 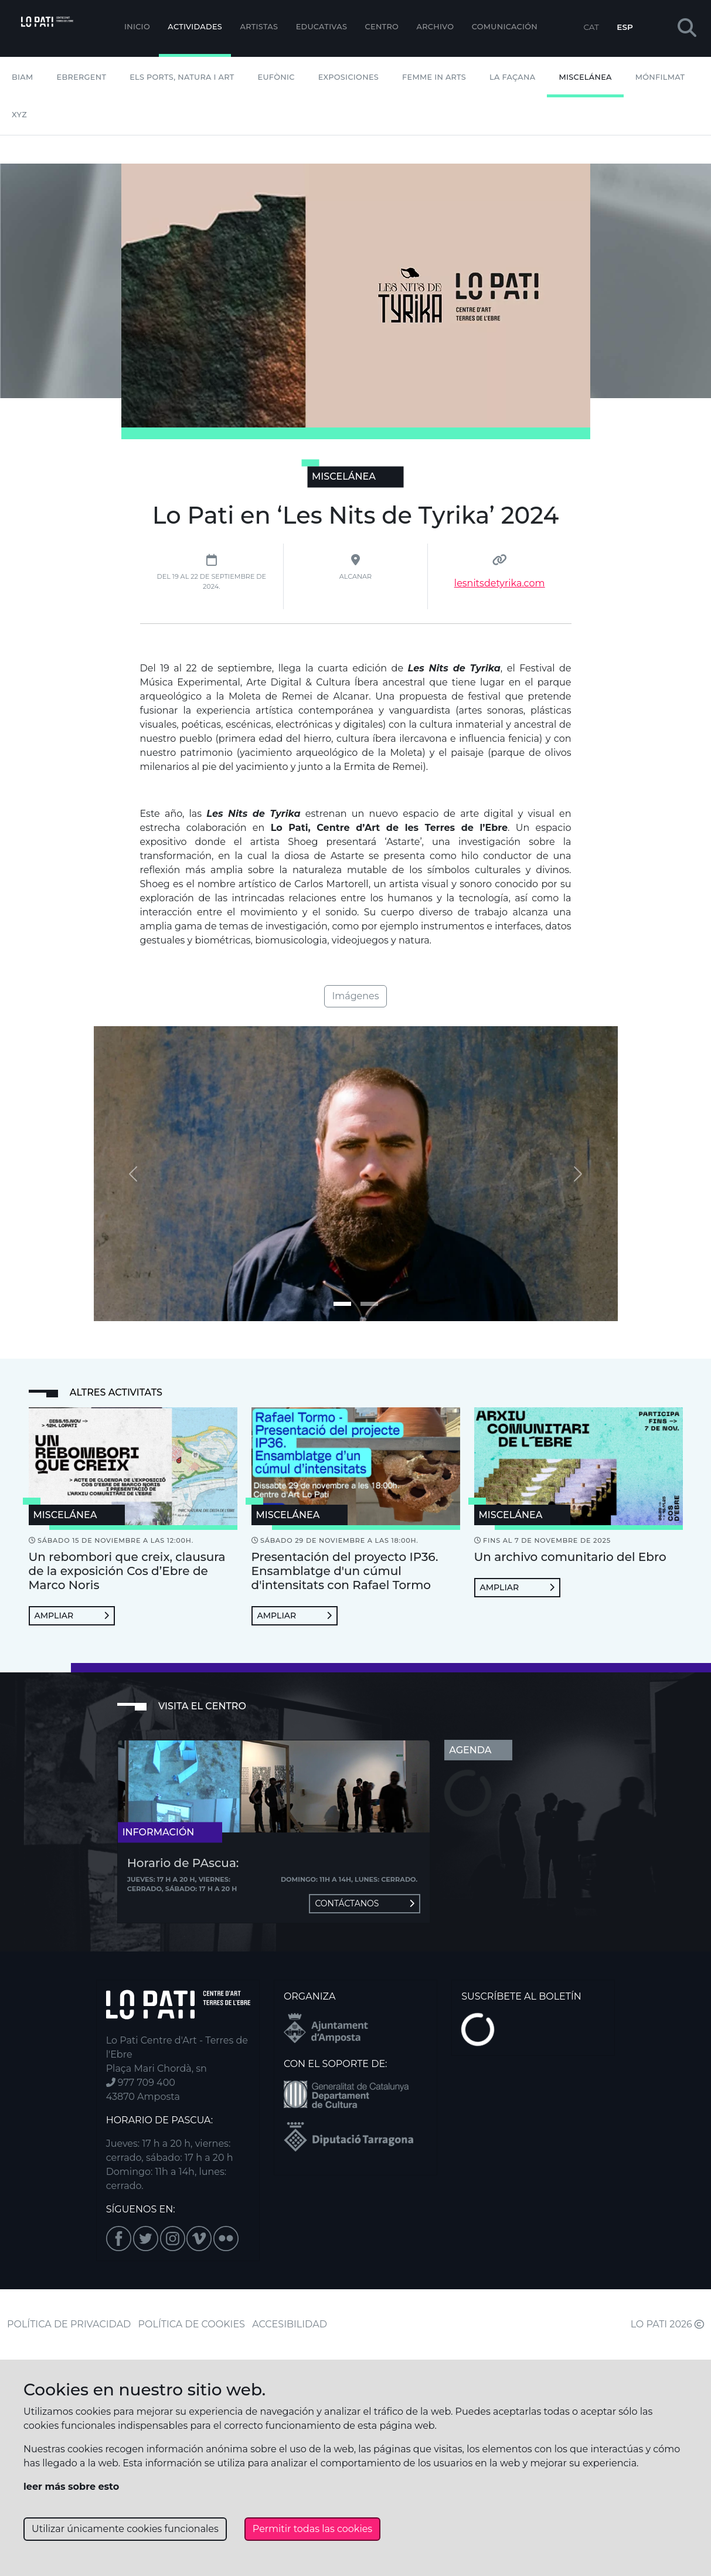 What do you see at coordinates (687, 28) in the screenshot?
I see `[button]` at bounding box center [687, 28].